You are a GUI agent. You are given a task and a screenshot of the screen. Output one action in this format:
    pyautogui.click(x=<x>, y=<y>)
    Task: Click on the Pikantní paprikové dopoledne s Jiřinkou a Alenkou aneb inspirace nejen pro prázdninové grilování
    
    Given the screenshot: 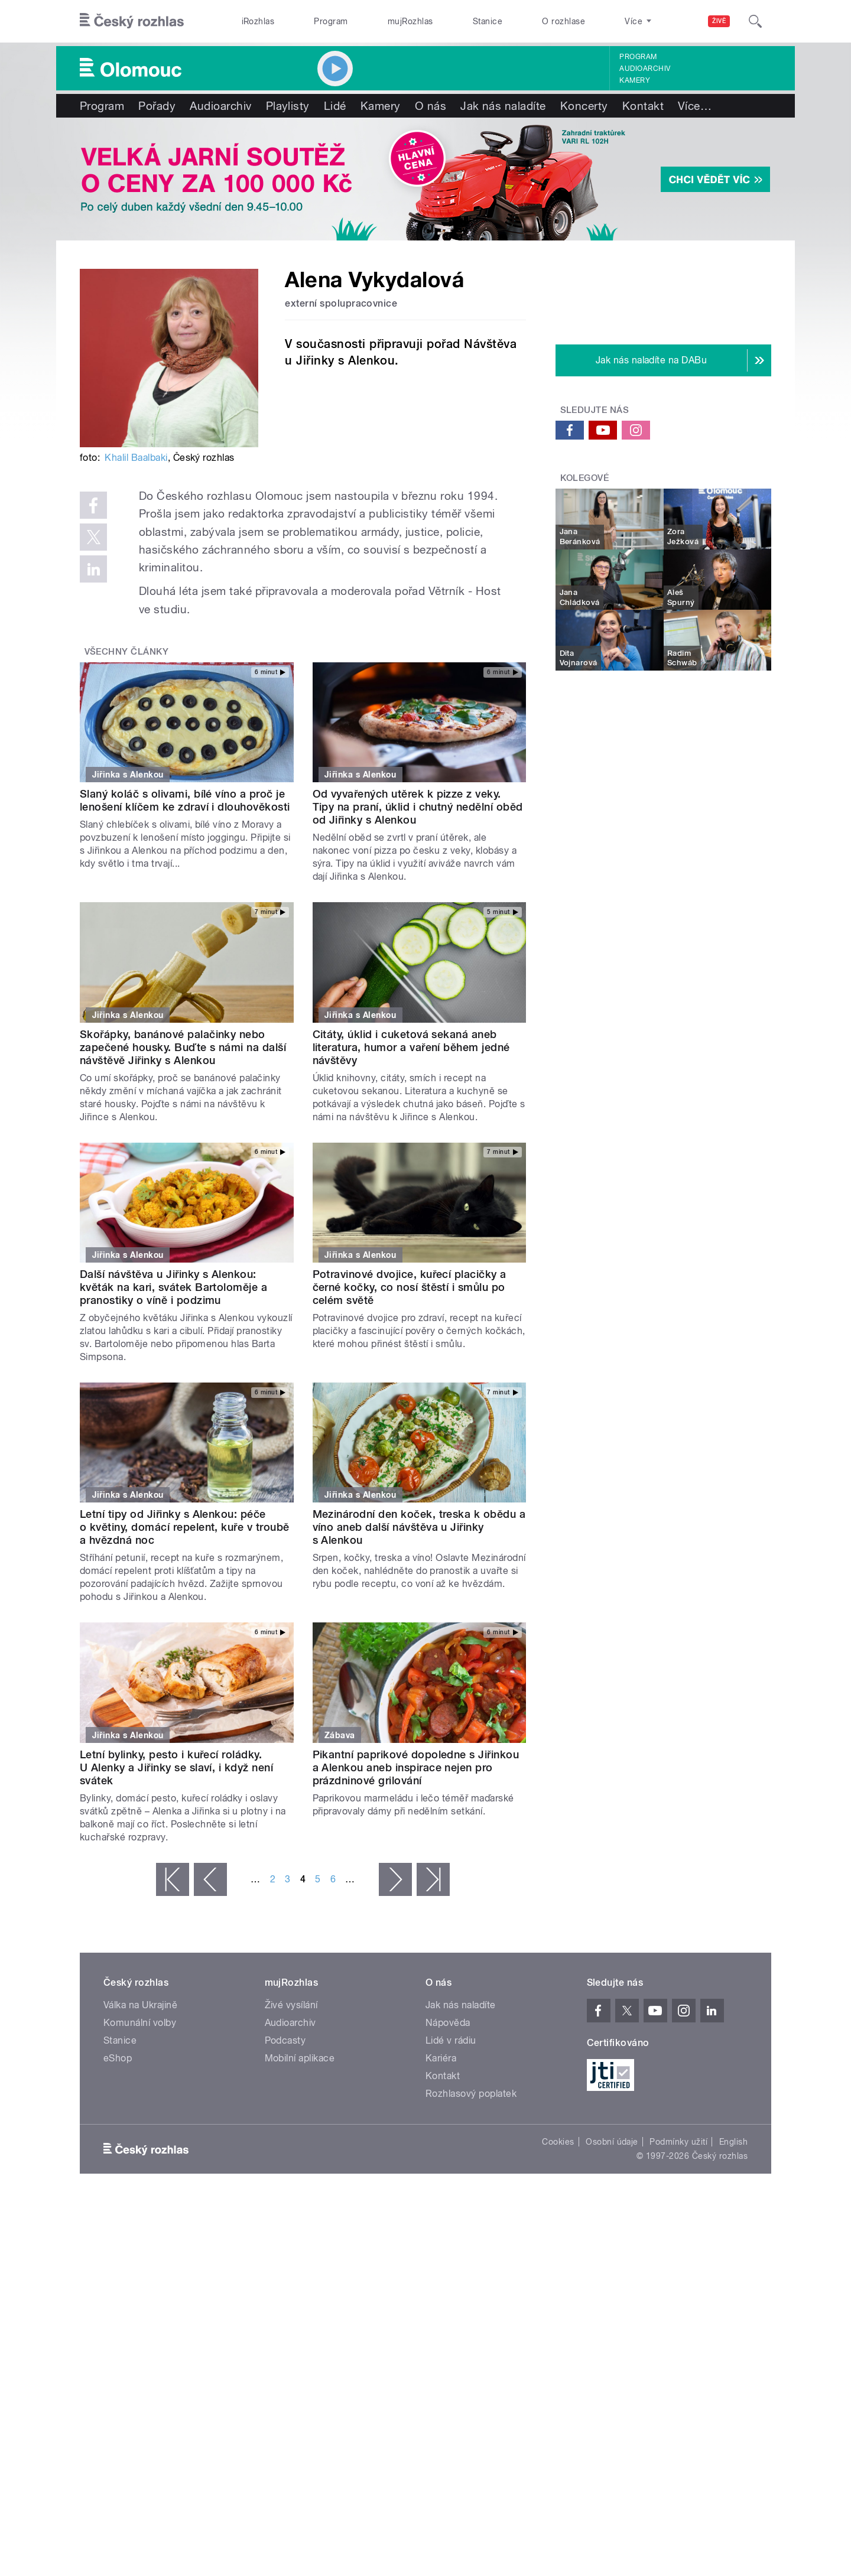 What is the action you would take?
    pyautogui.click(x=416, y=1767)
    